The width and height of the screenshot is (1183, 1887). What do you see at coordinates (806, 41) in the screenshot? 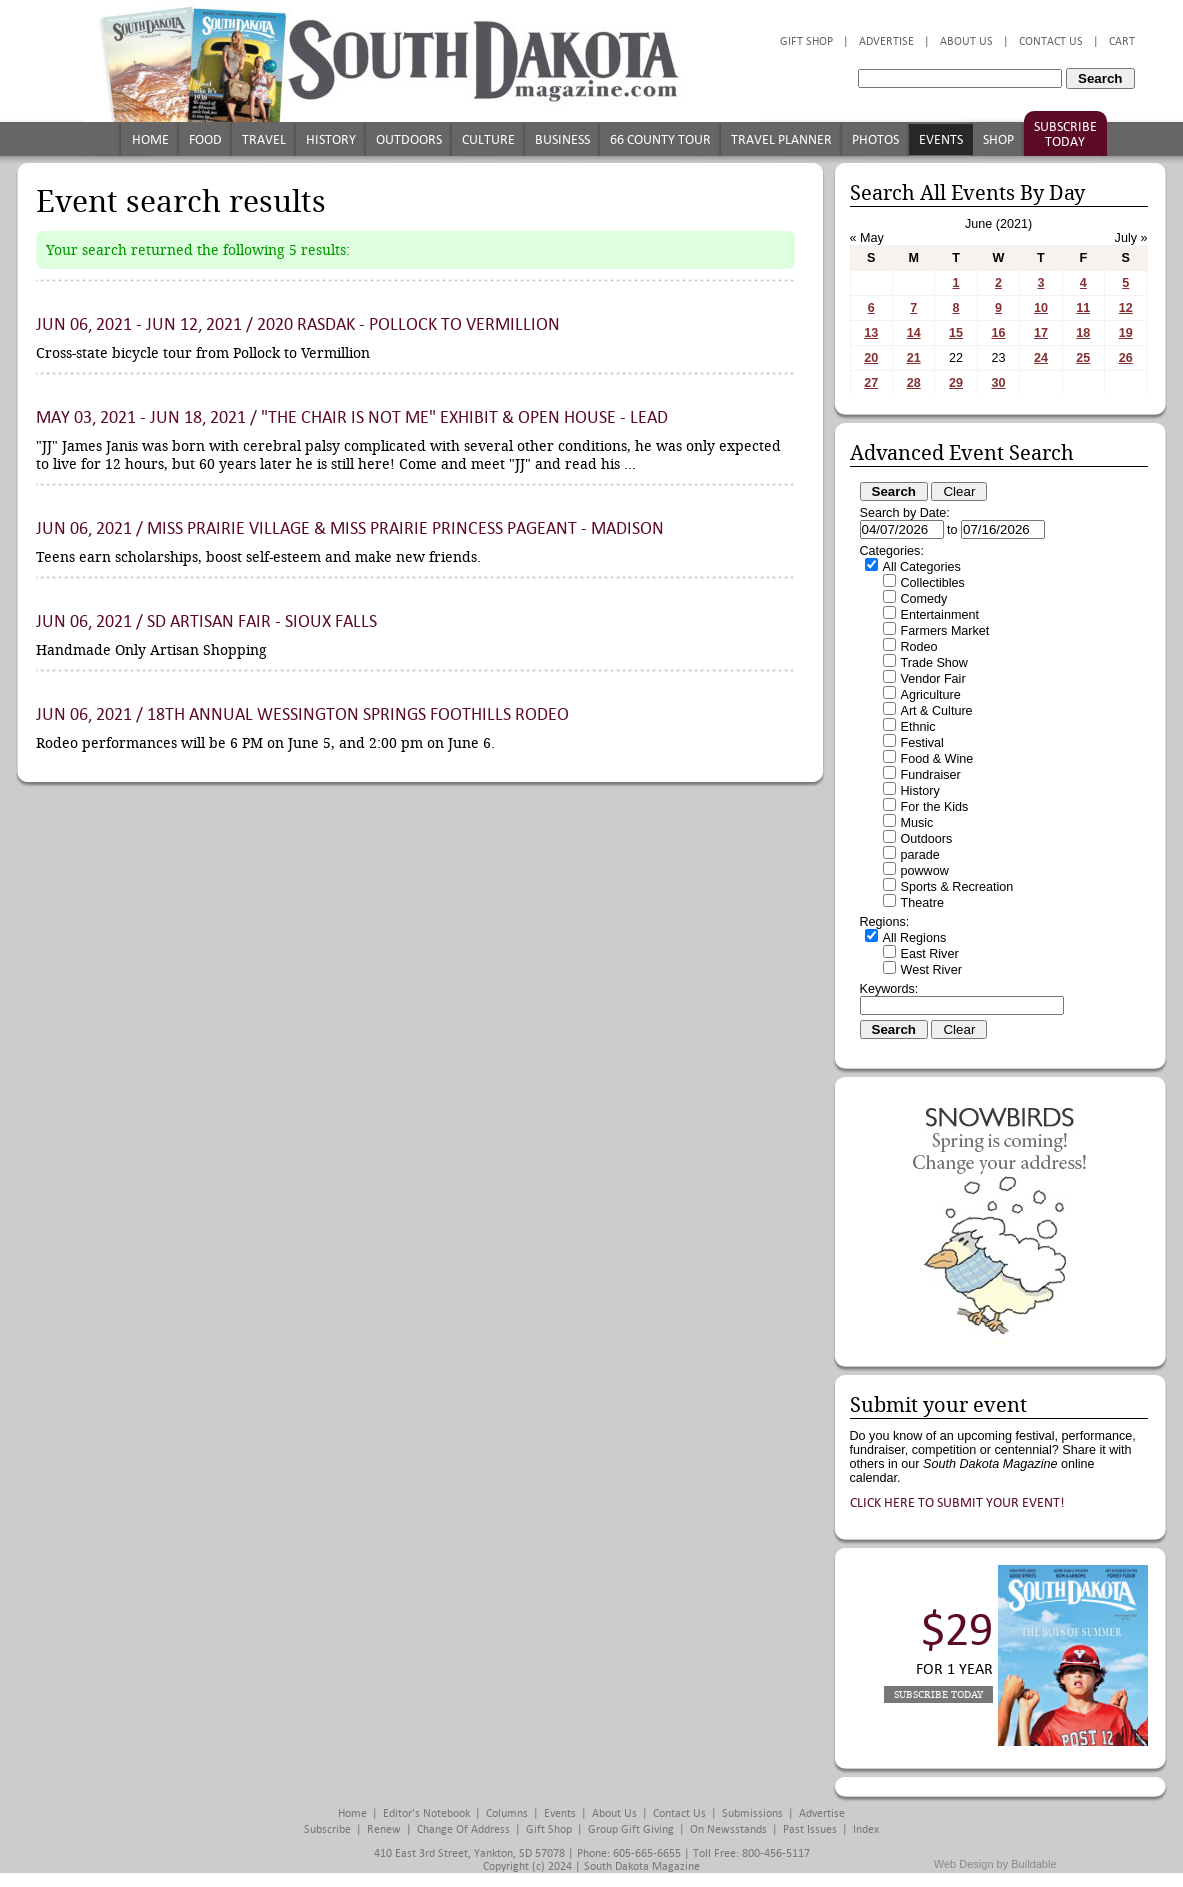
I see `Gift Shop` at bounding box center [806, 41].